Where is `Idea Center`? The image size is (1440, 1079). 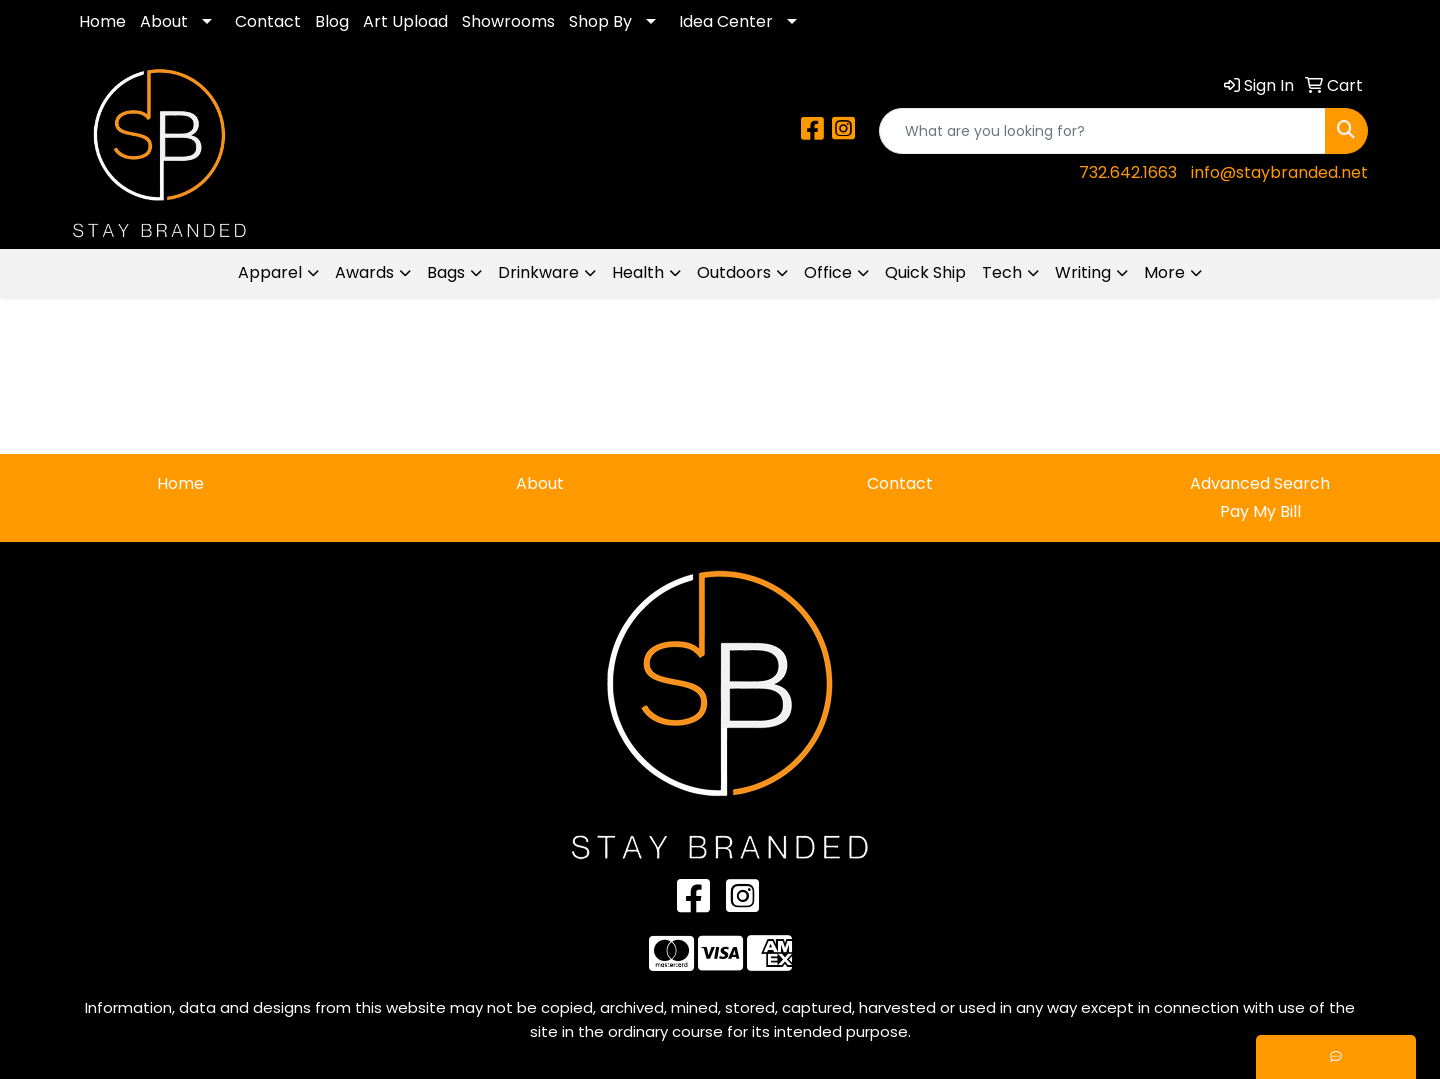 Idea Center is located at coordinates (726, 21).